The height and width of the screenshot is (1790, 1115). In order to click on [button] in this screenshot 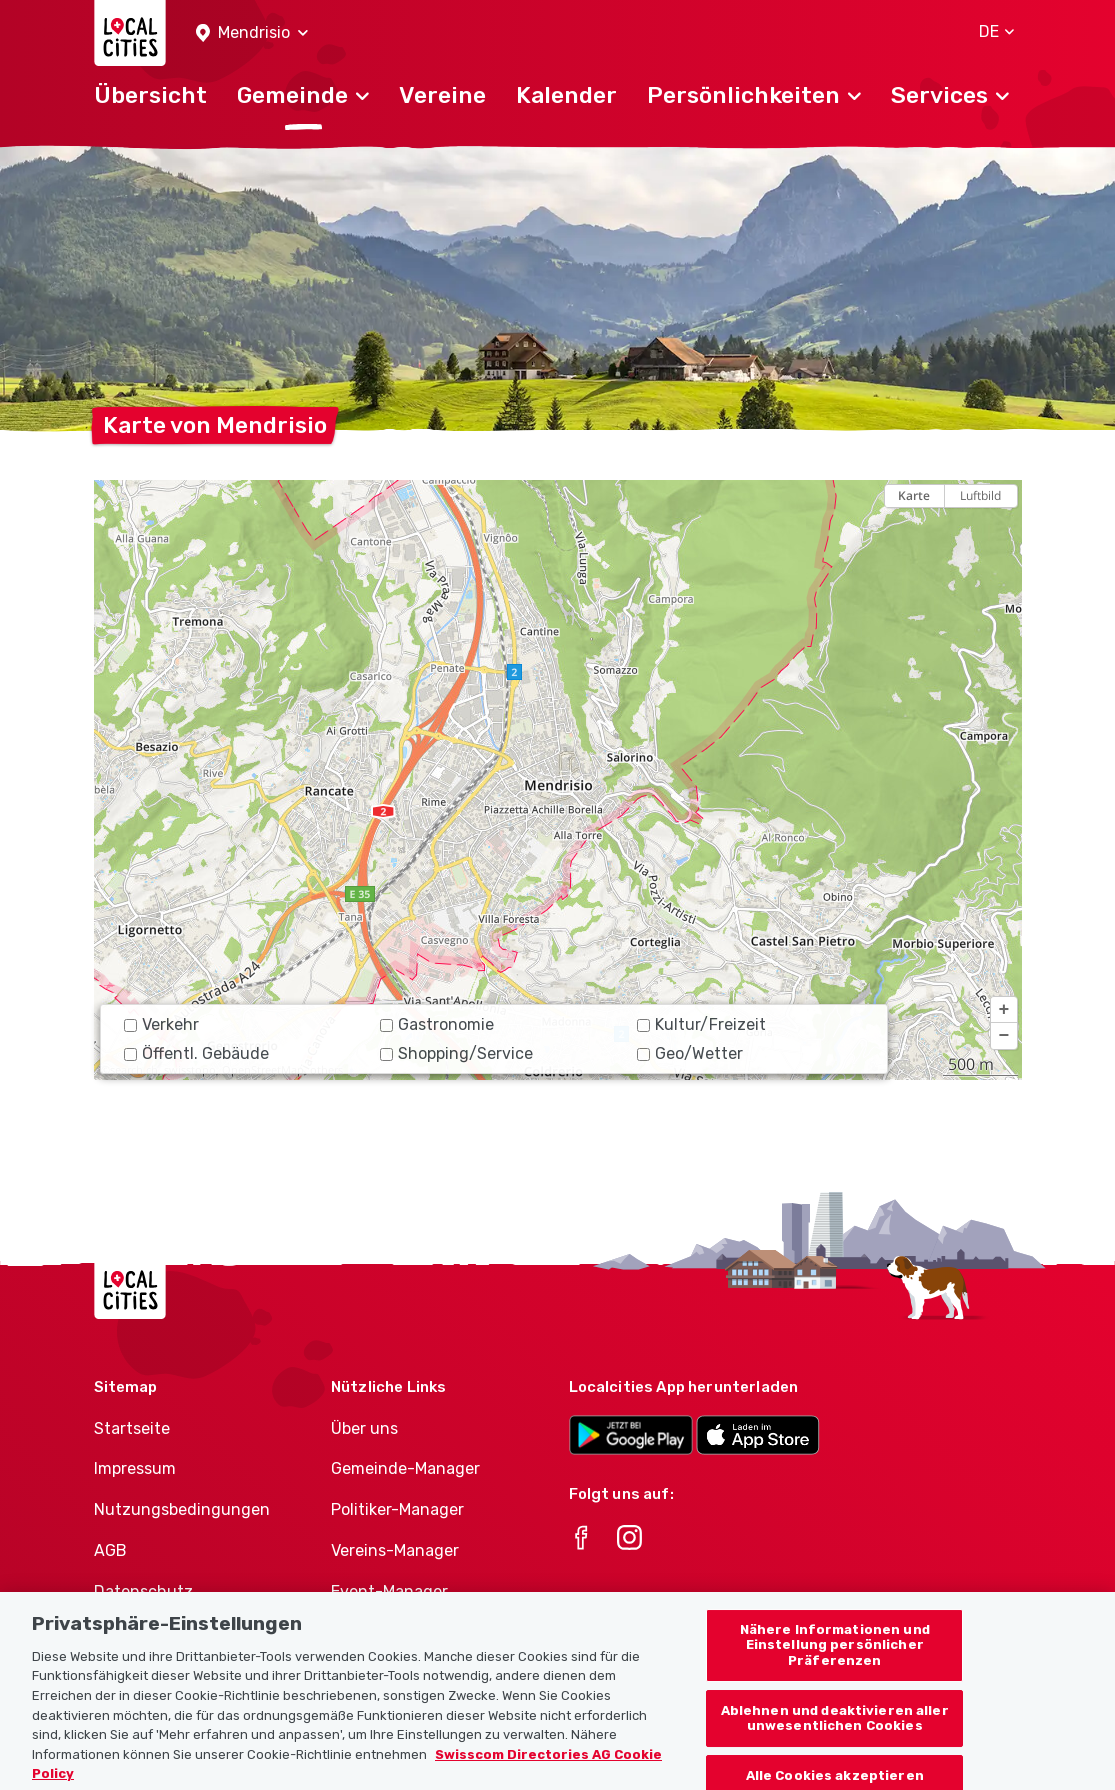, I will do `click(252, 33)`.